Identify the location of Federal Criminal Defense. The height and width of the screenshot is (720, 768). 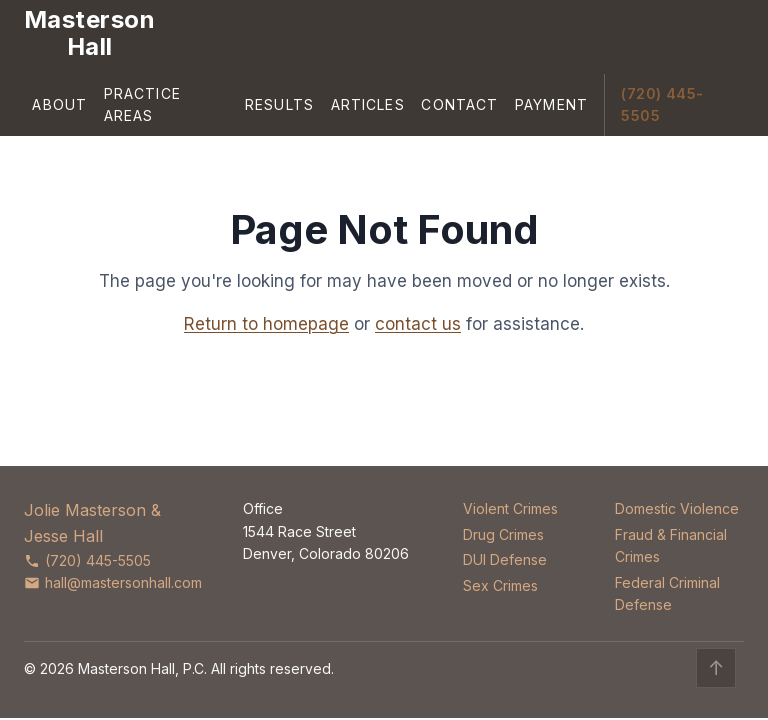
(667, 593).